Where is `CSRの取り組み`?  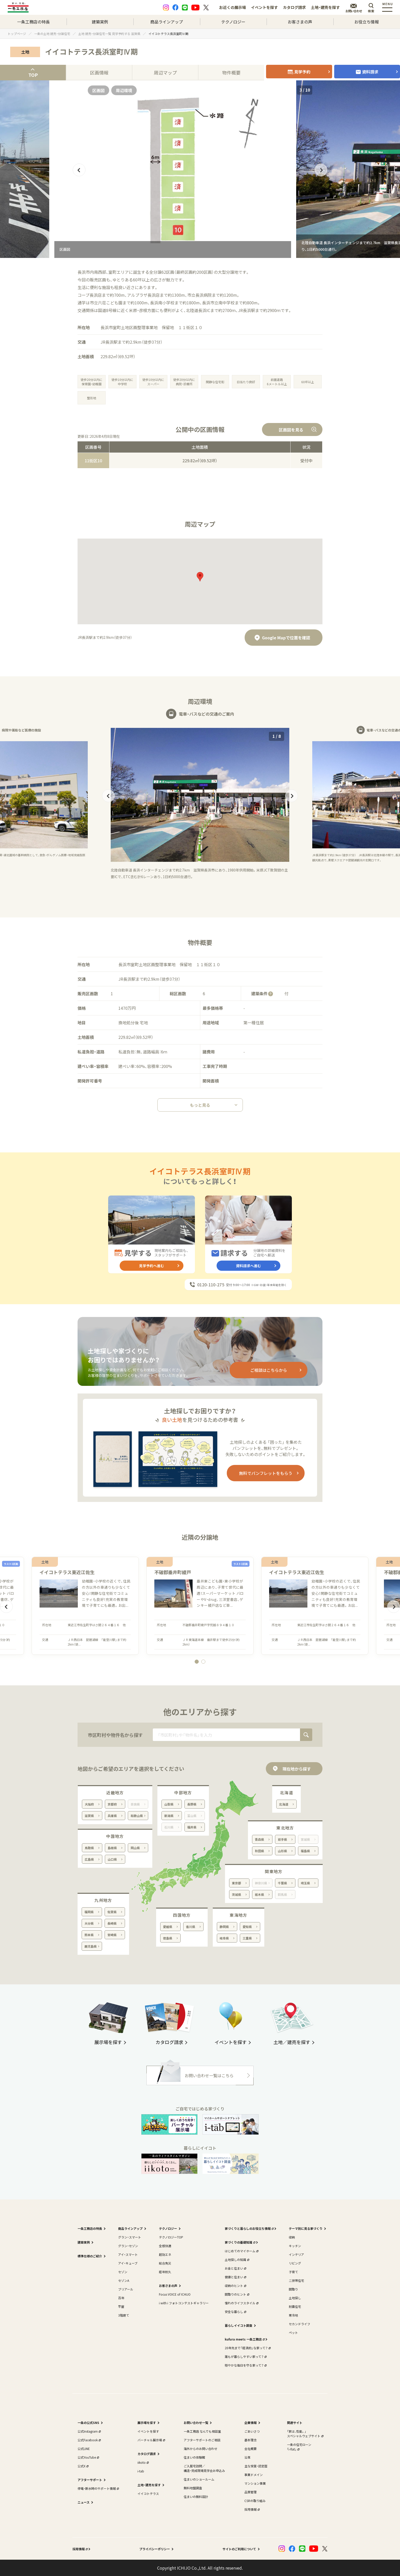
CSRの取り組み is located at coordinates (255, 2500).